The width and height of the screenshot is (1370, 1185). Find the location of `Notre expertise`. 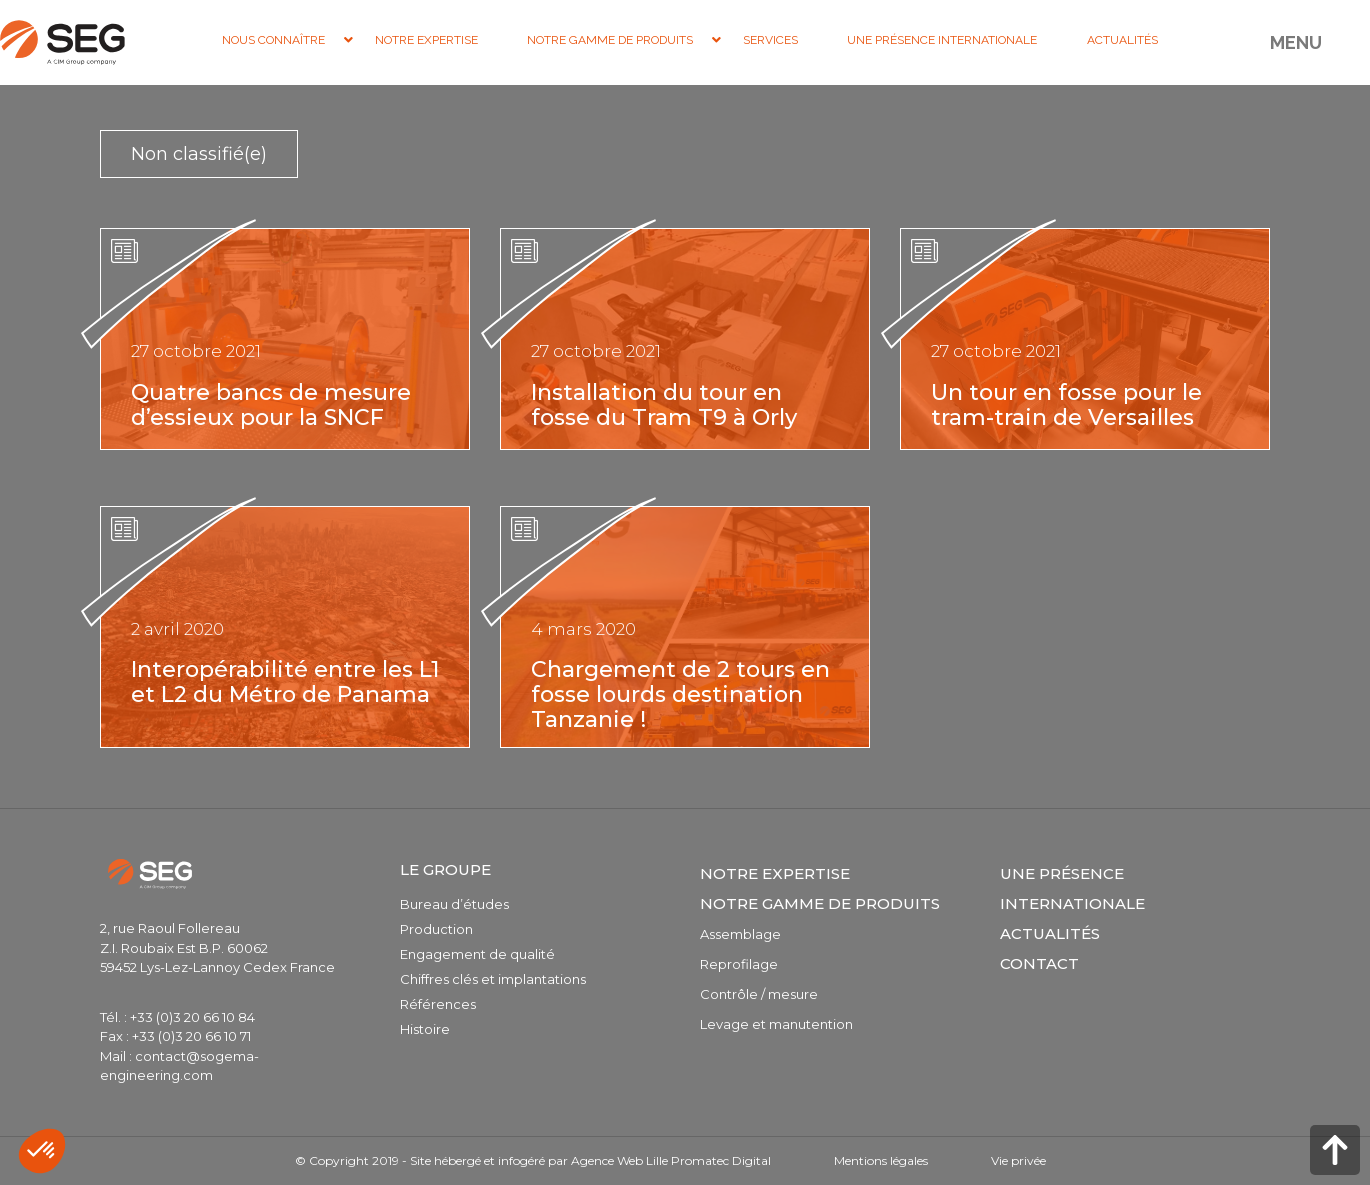

Notre expertise is located at coordinates (775, 873).